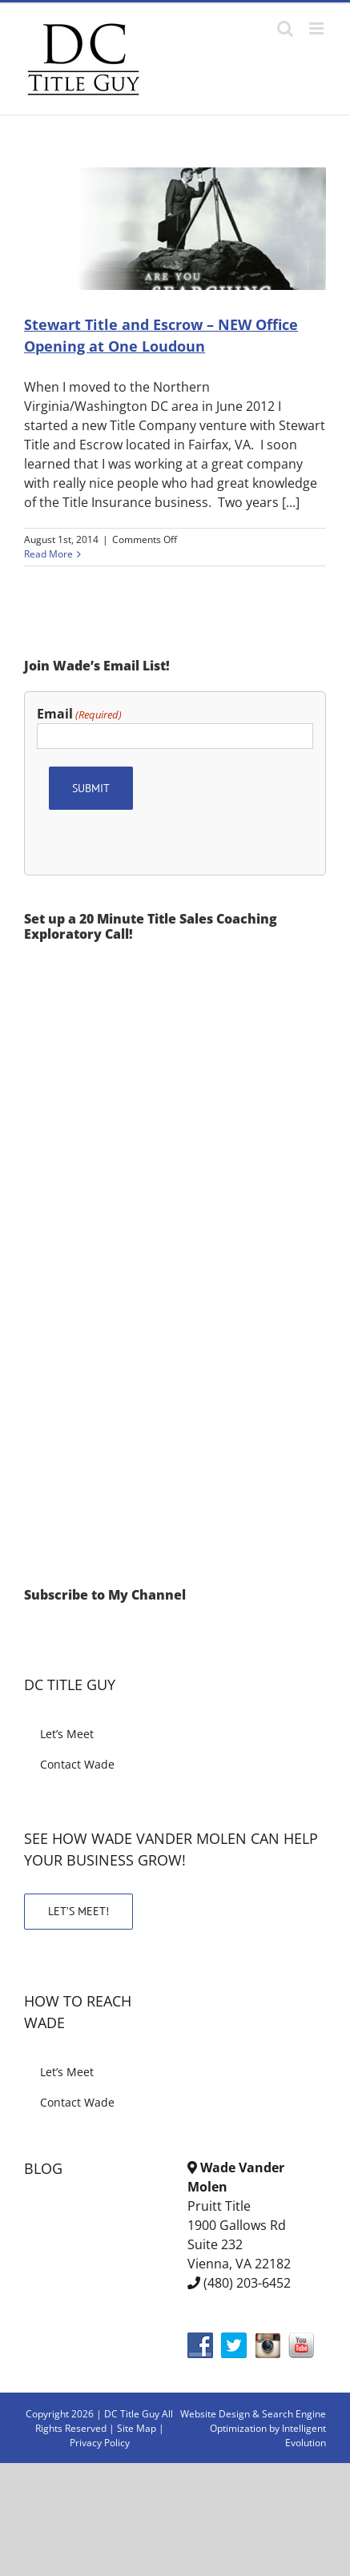 The width and height of the screenshot is (350, 2576). Describe the element at coordinates (268, 2421) in the screenshot. I see `& Search Engine Optimization` at that location.